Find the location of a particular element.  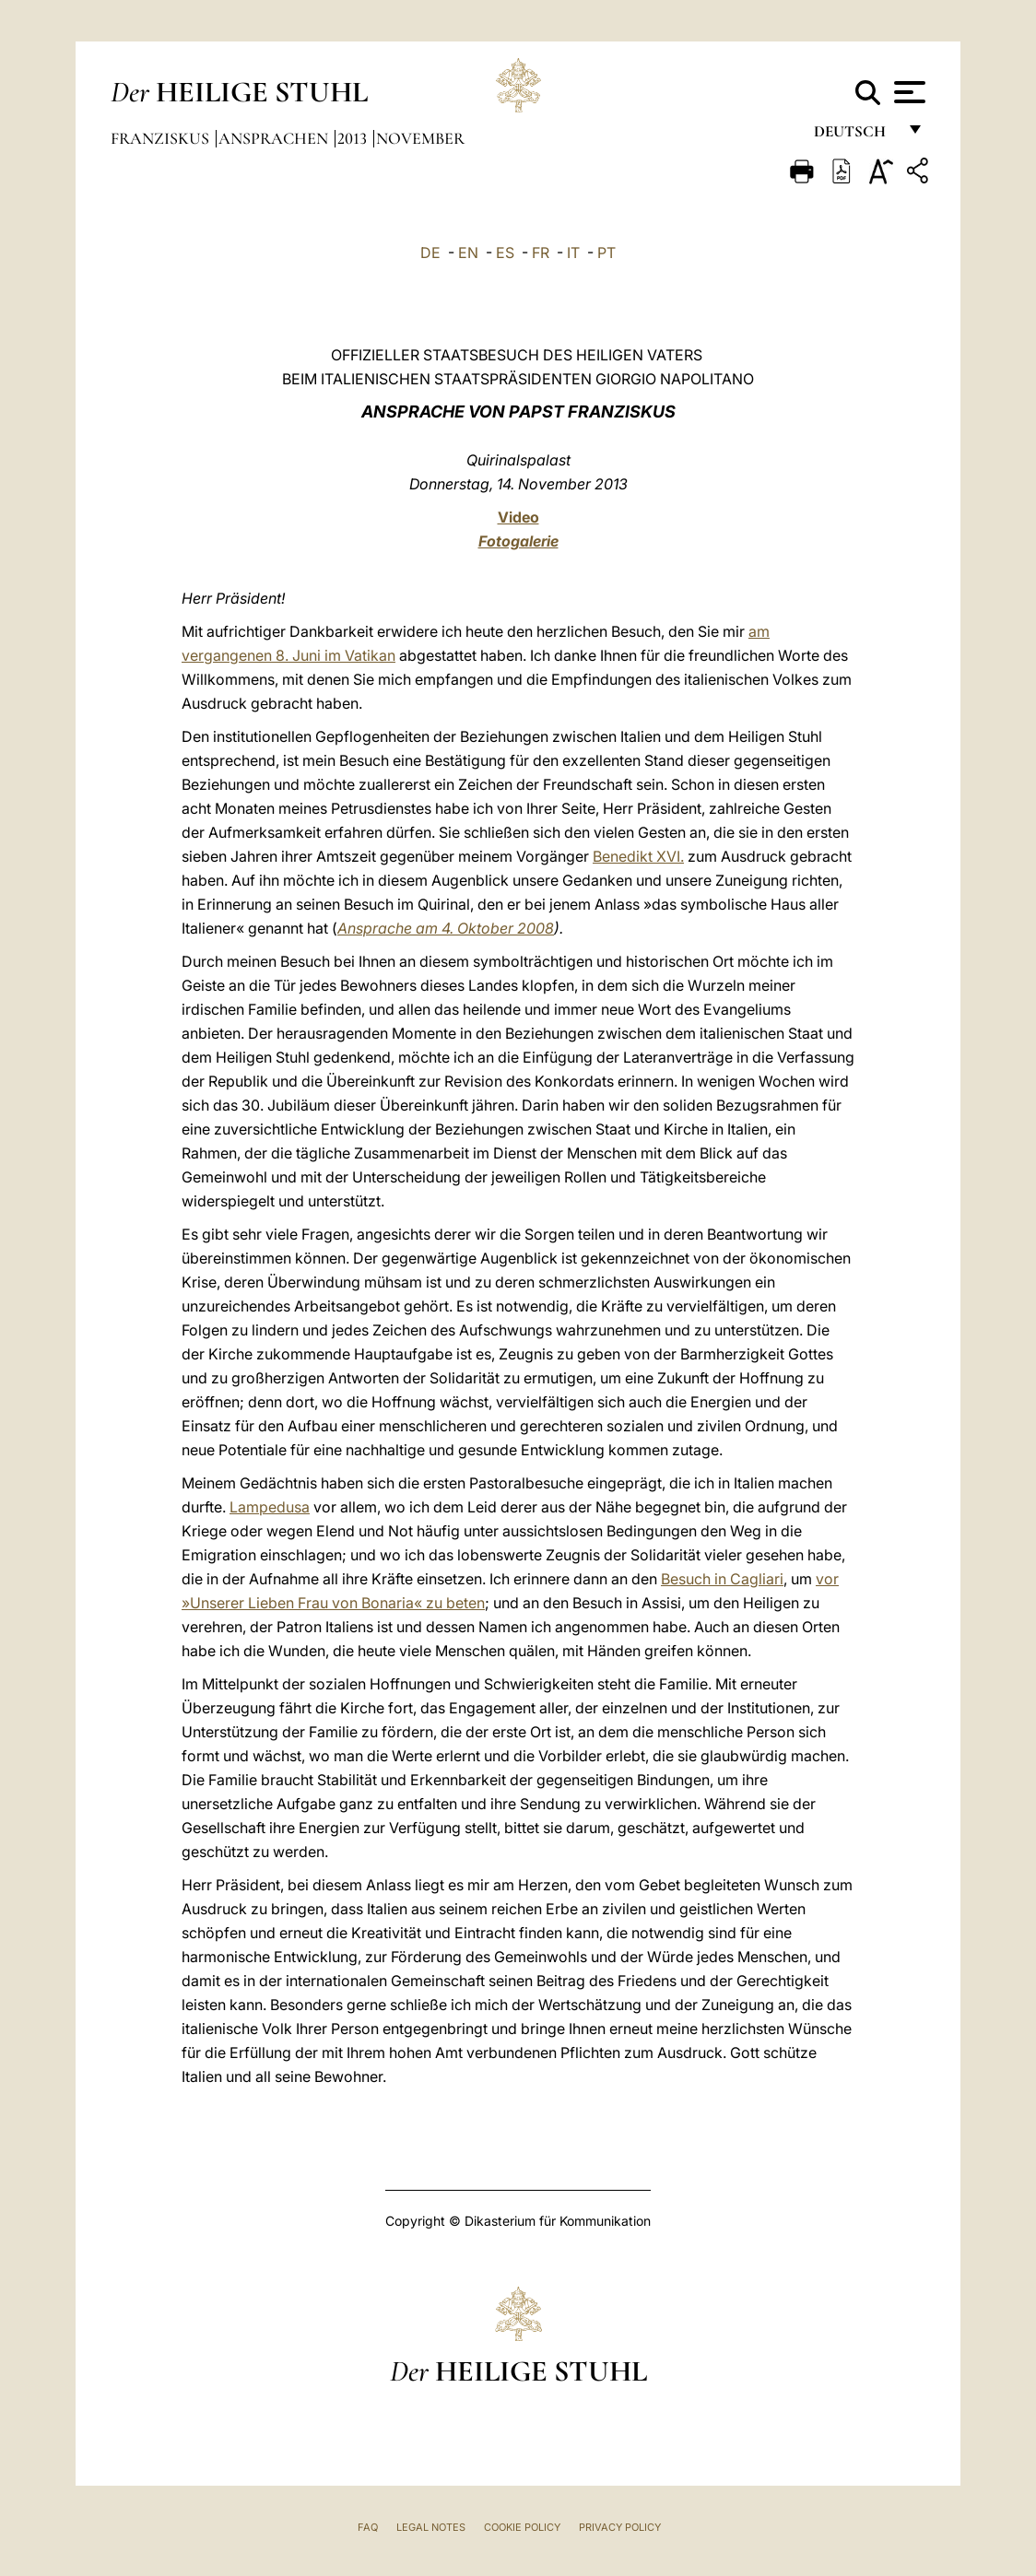

IT is located at coordinates (573, 252).